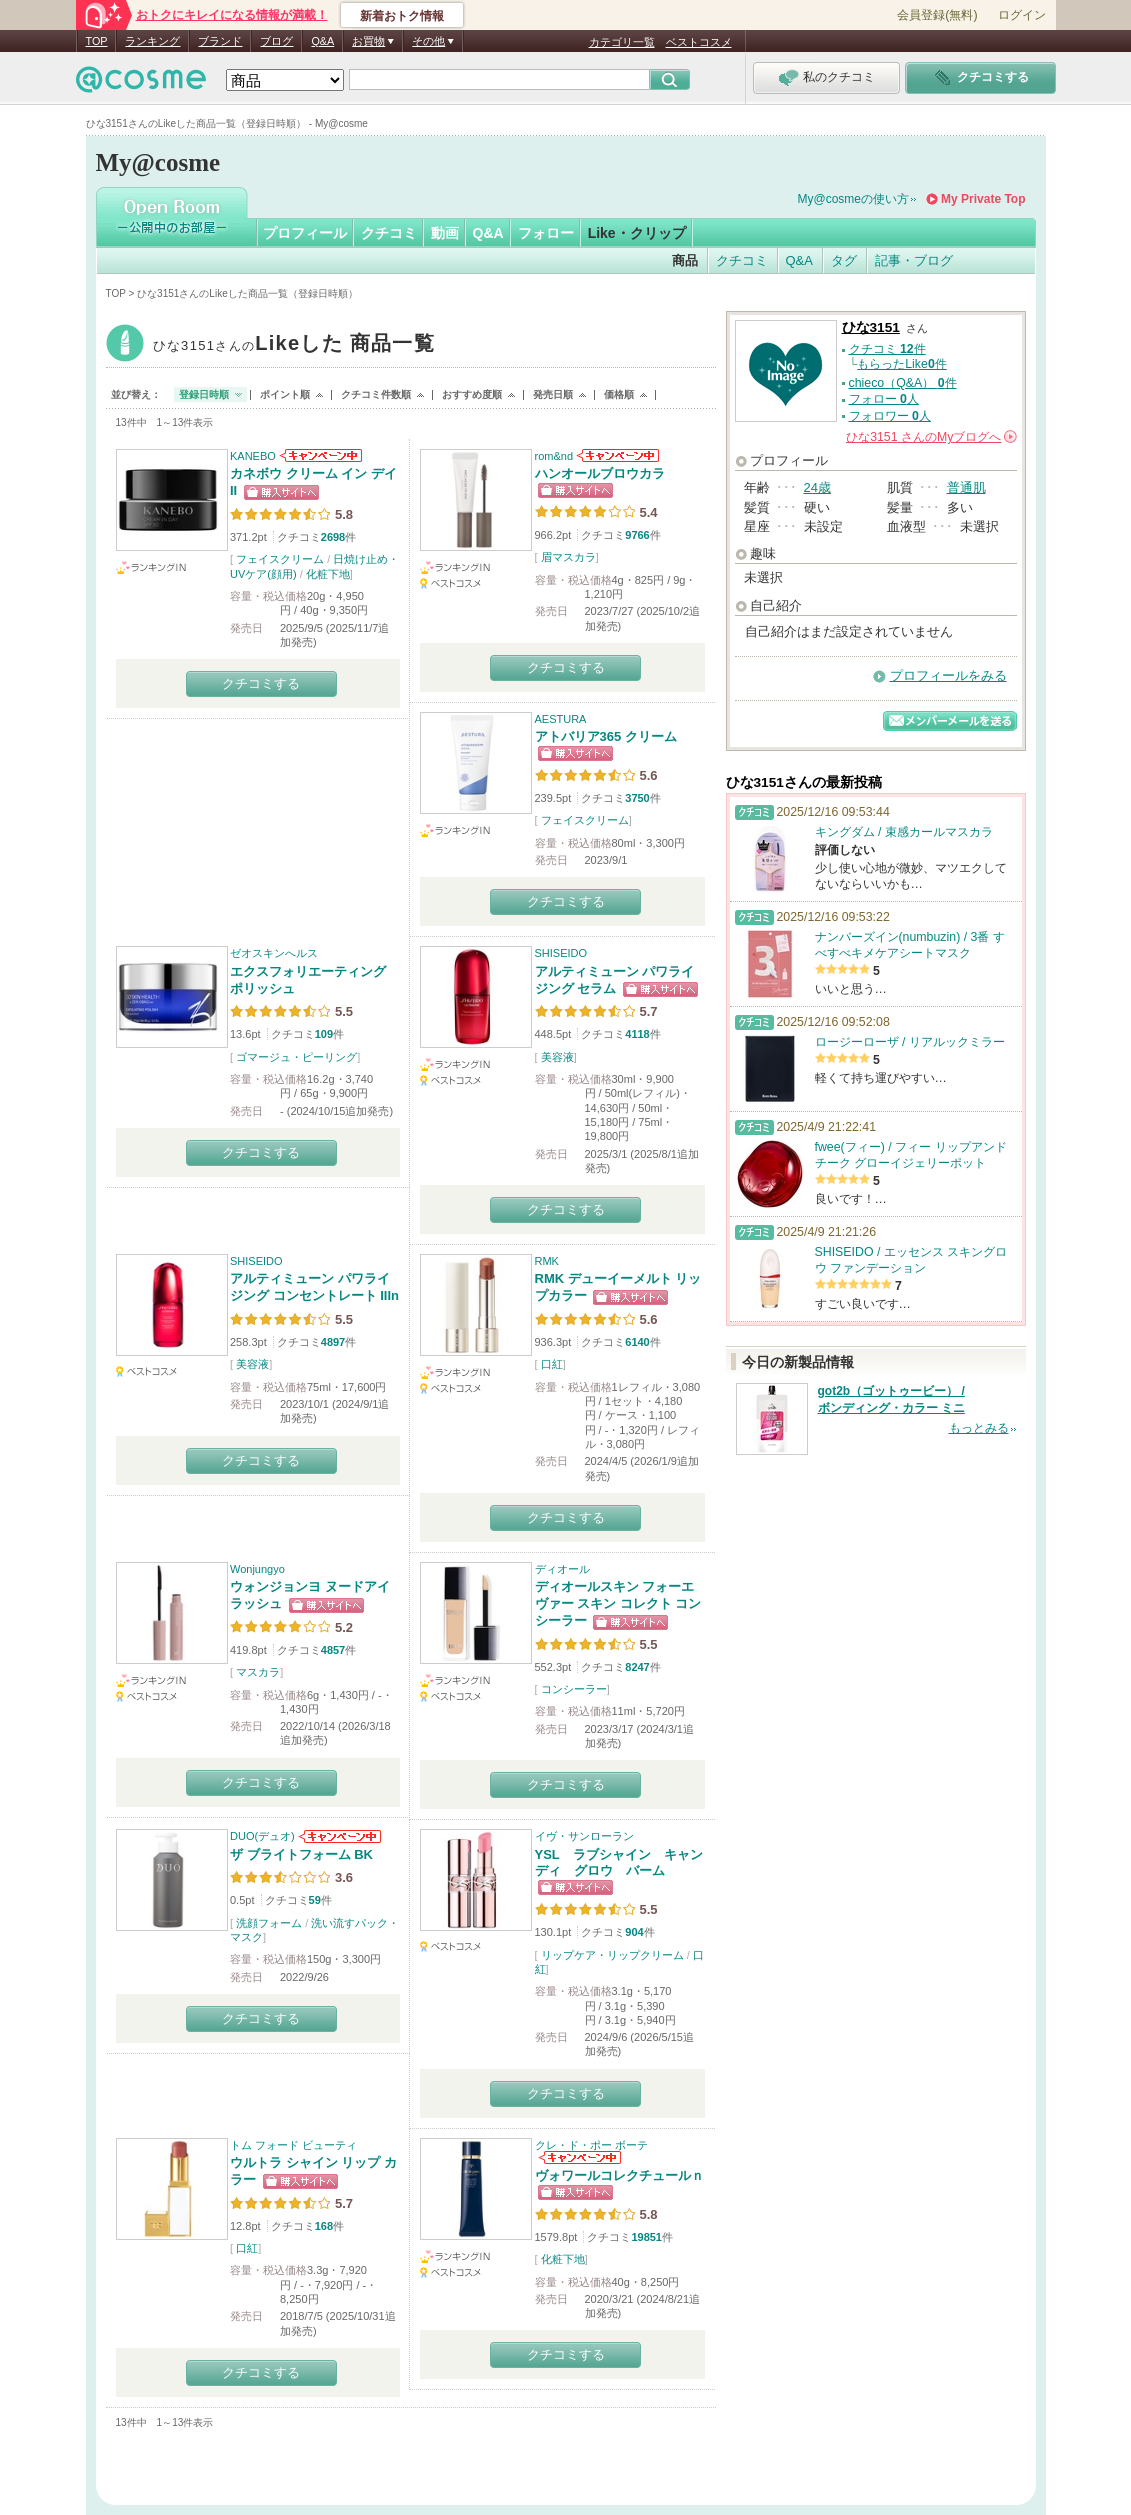 This screenshot has width=1131, height=2515. What do you see at coordinates (887, 349) in the screenshot?
I see `クチコミ 件` at bounding box center [887, 349].